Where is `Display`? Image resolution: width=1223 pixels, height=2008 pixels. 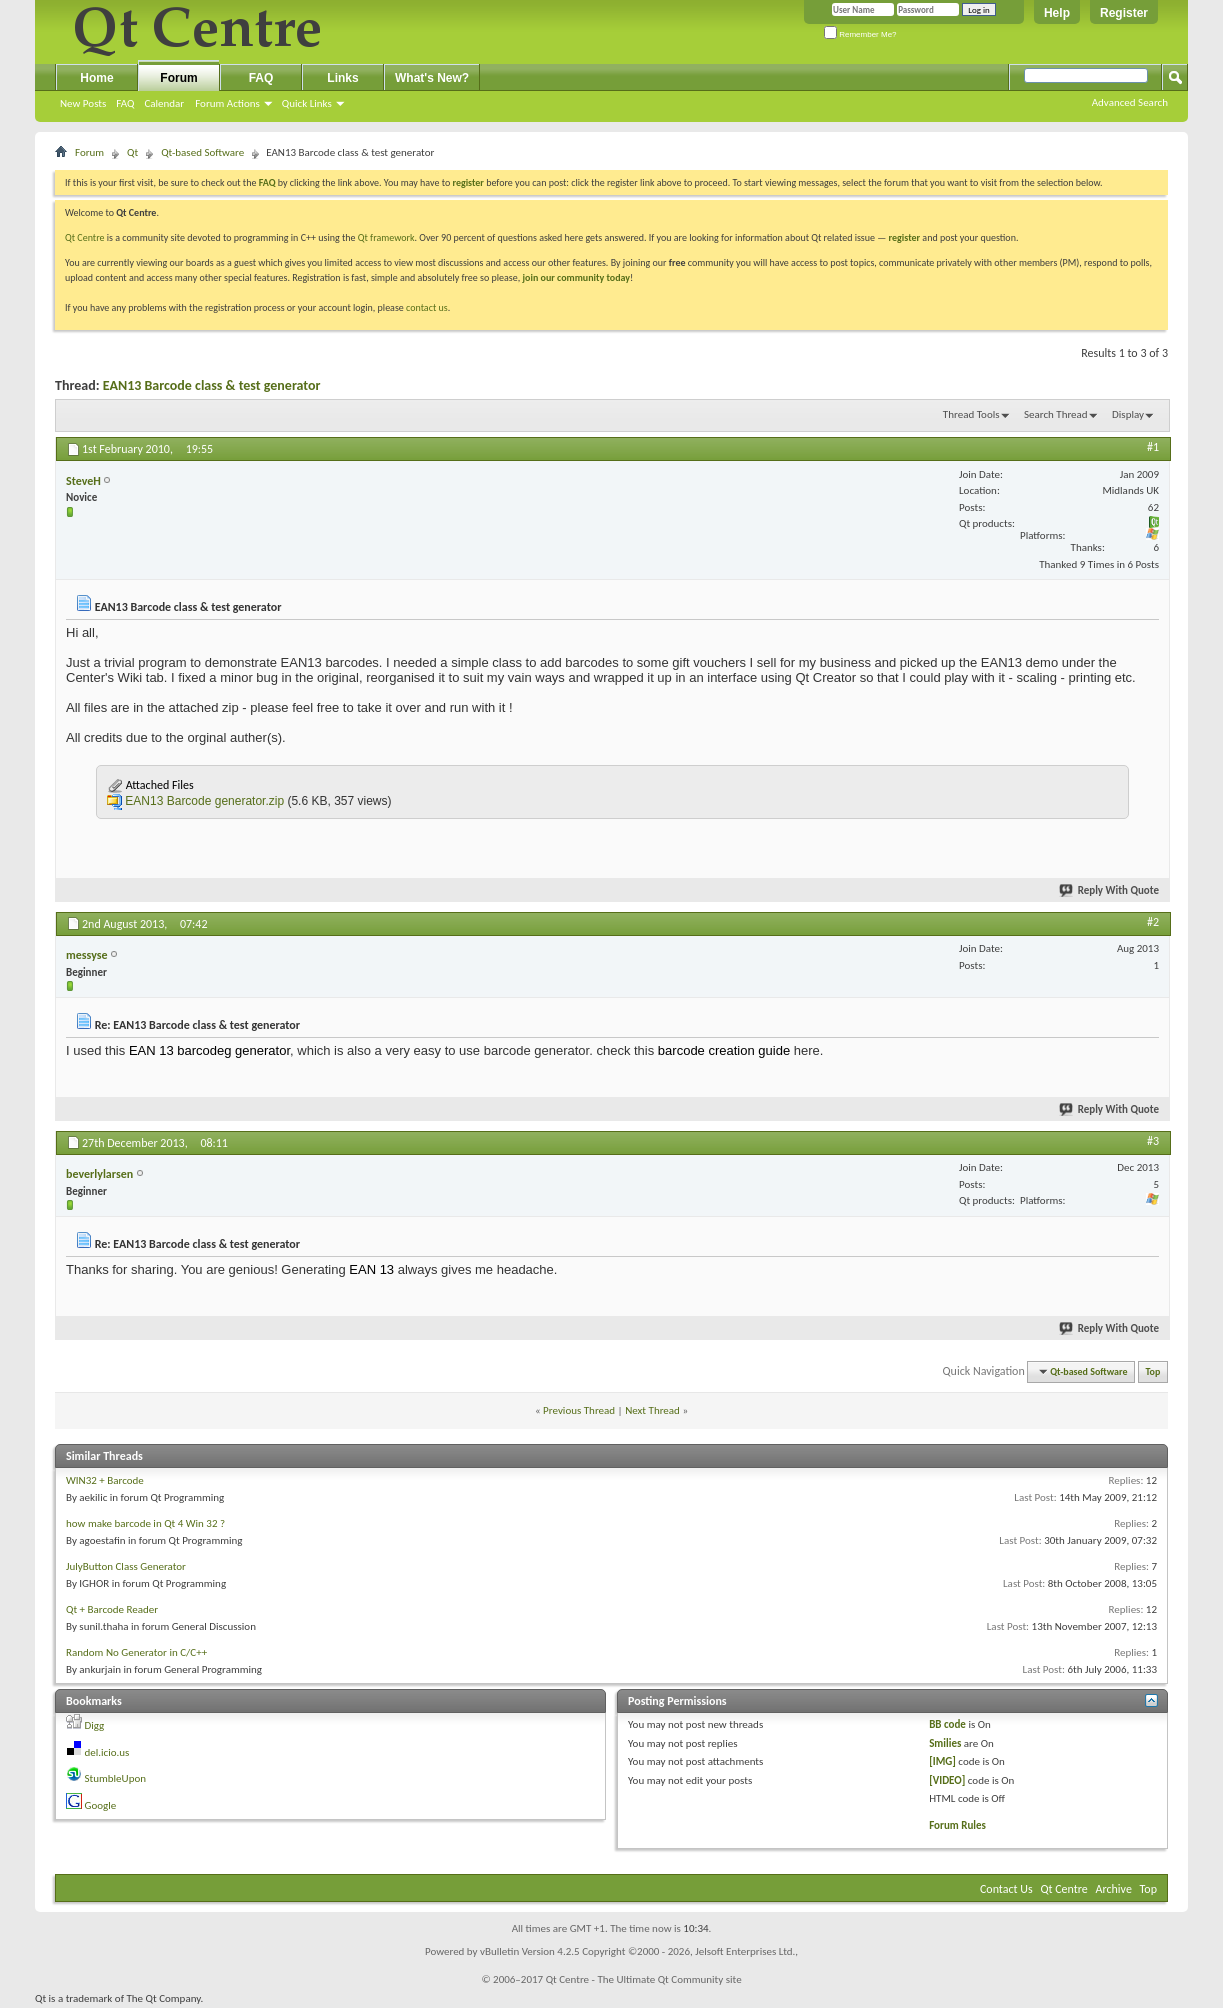
Display is located at coordinates (1128, 414).